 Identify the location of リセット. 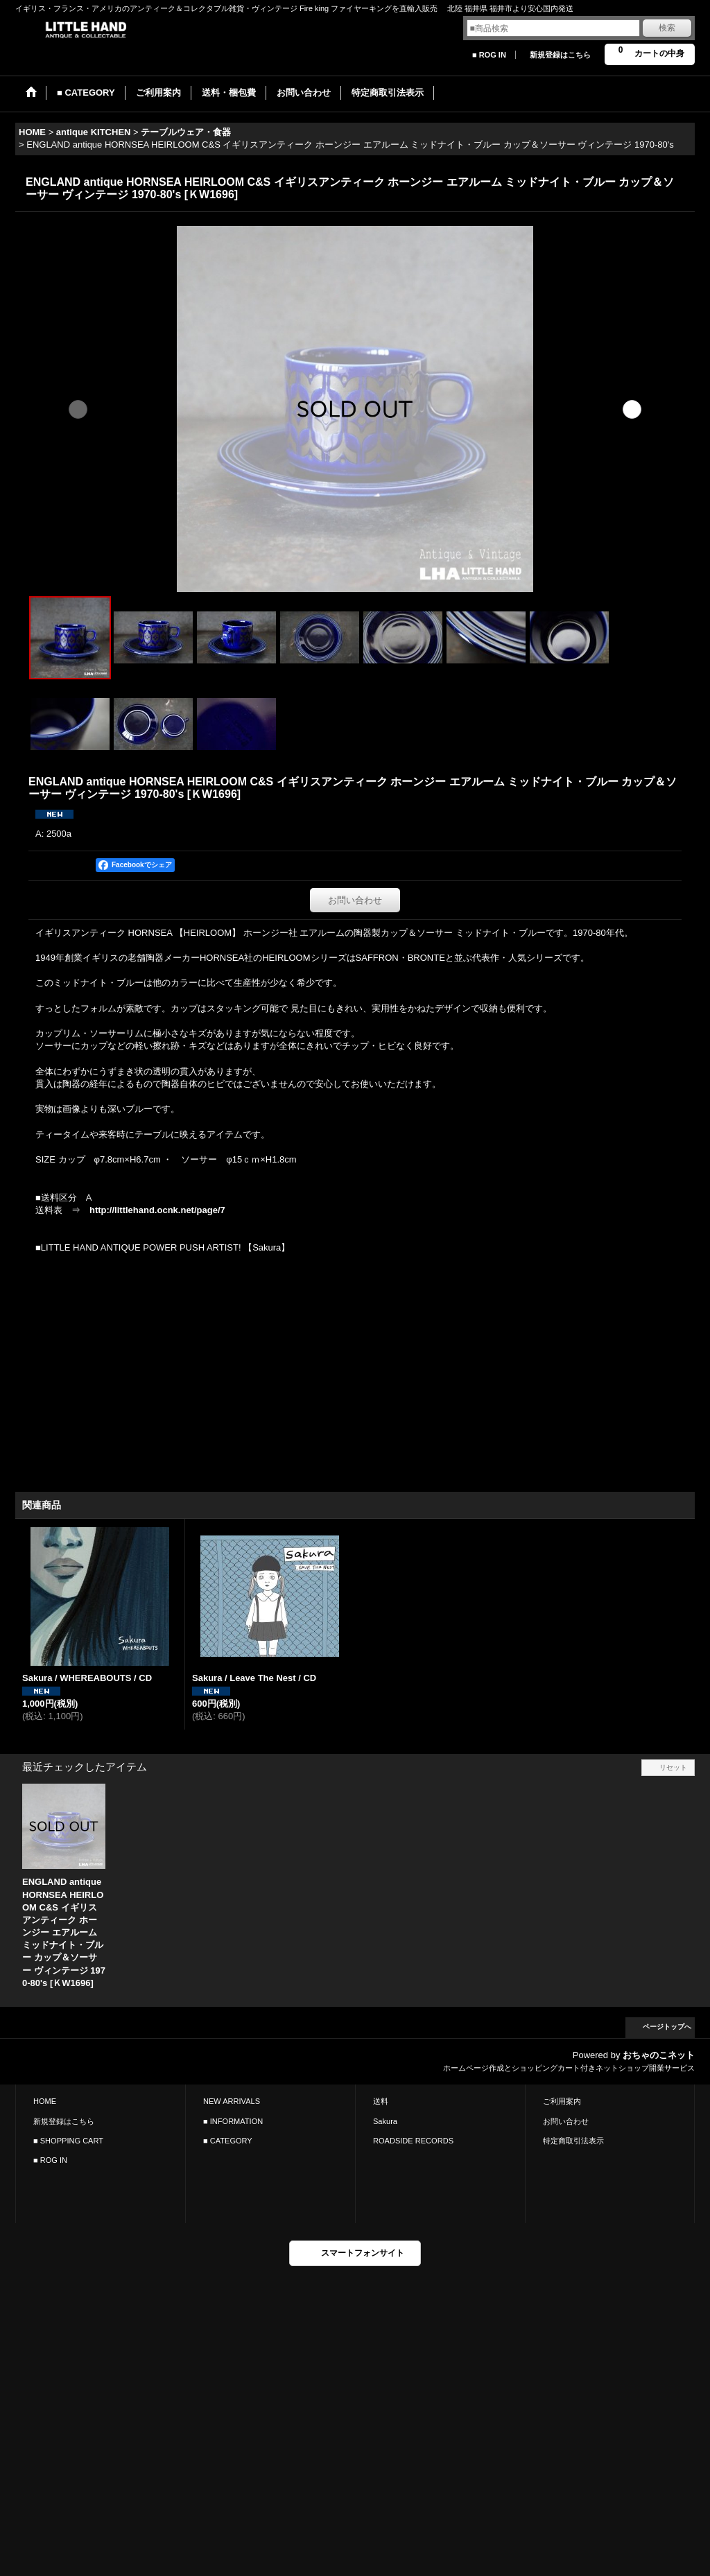
(673, 1767).